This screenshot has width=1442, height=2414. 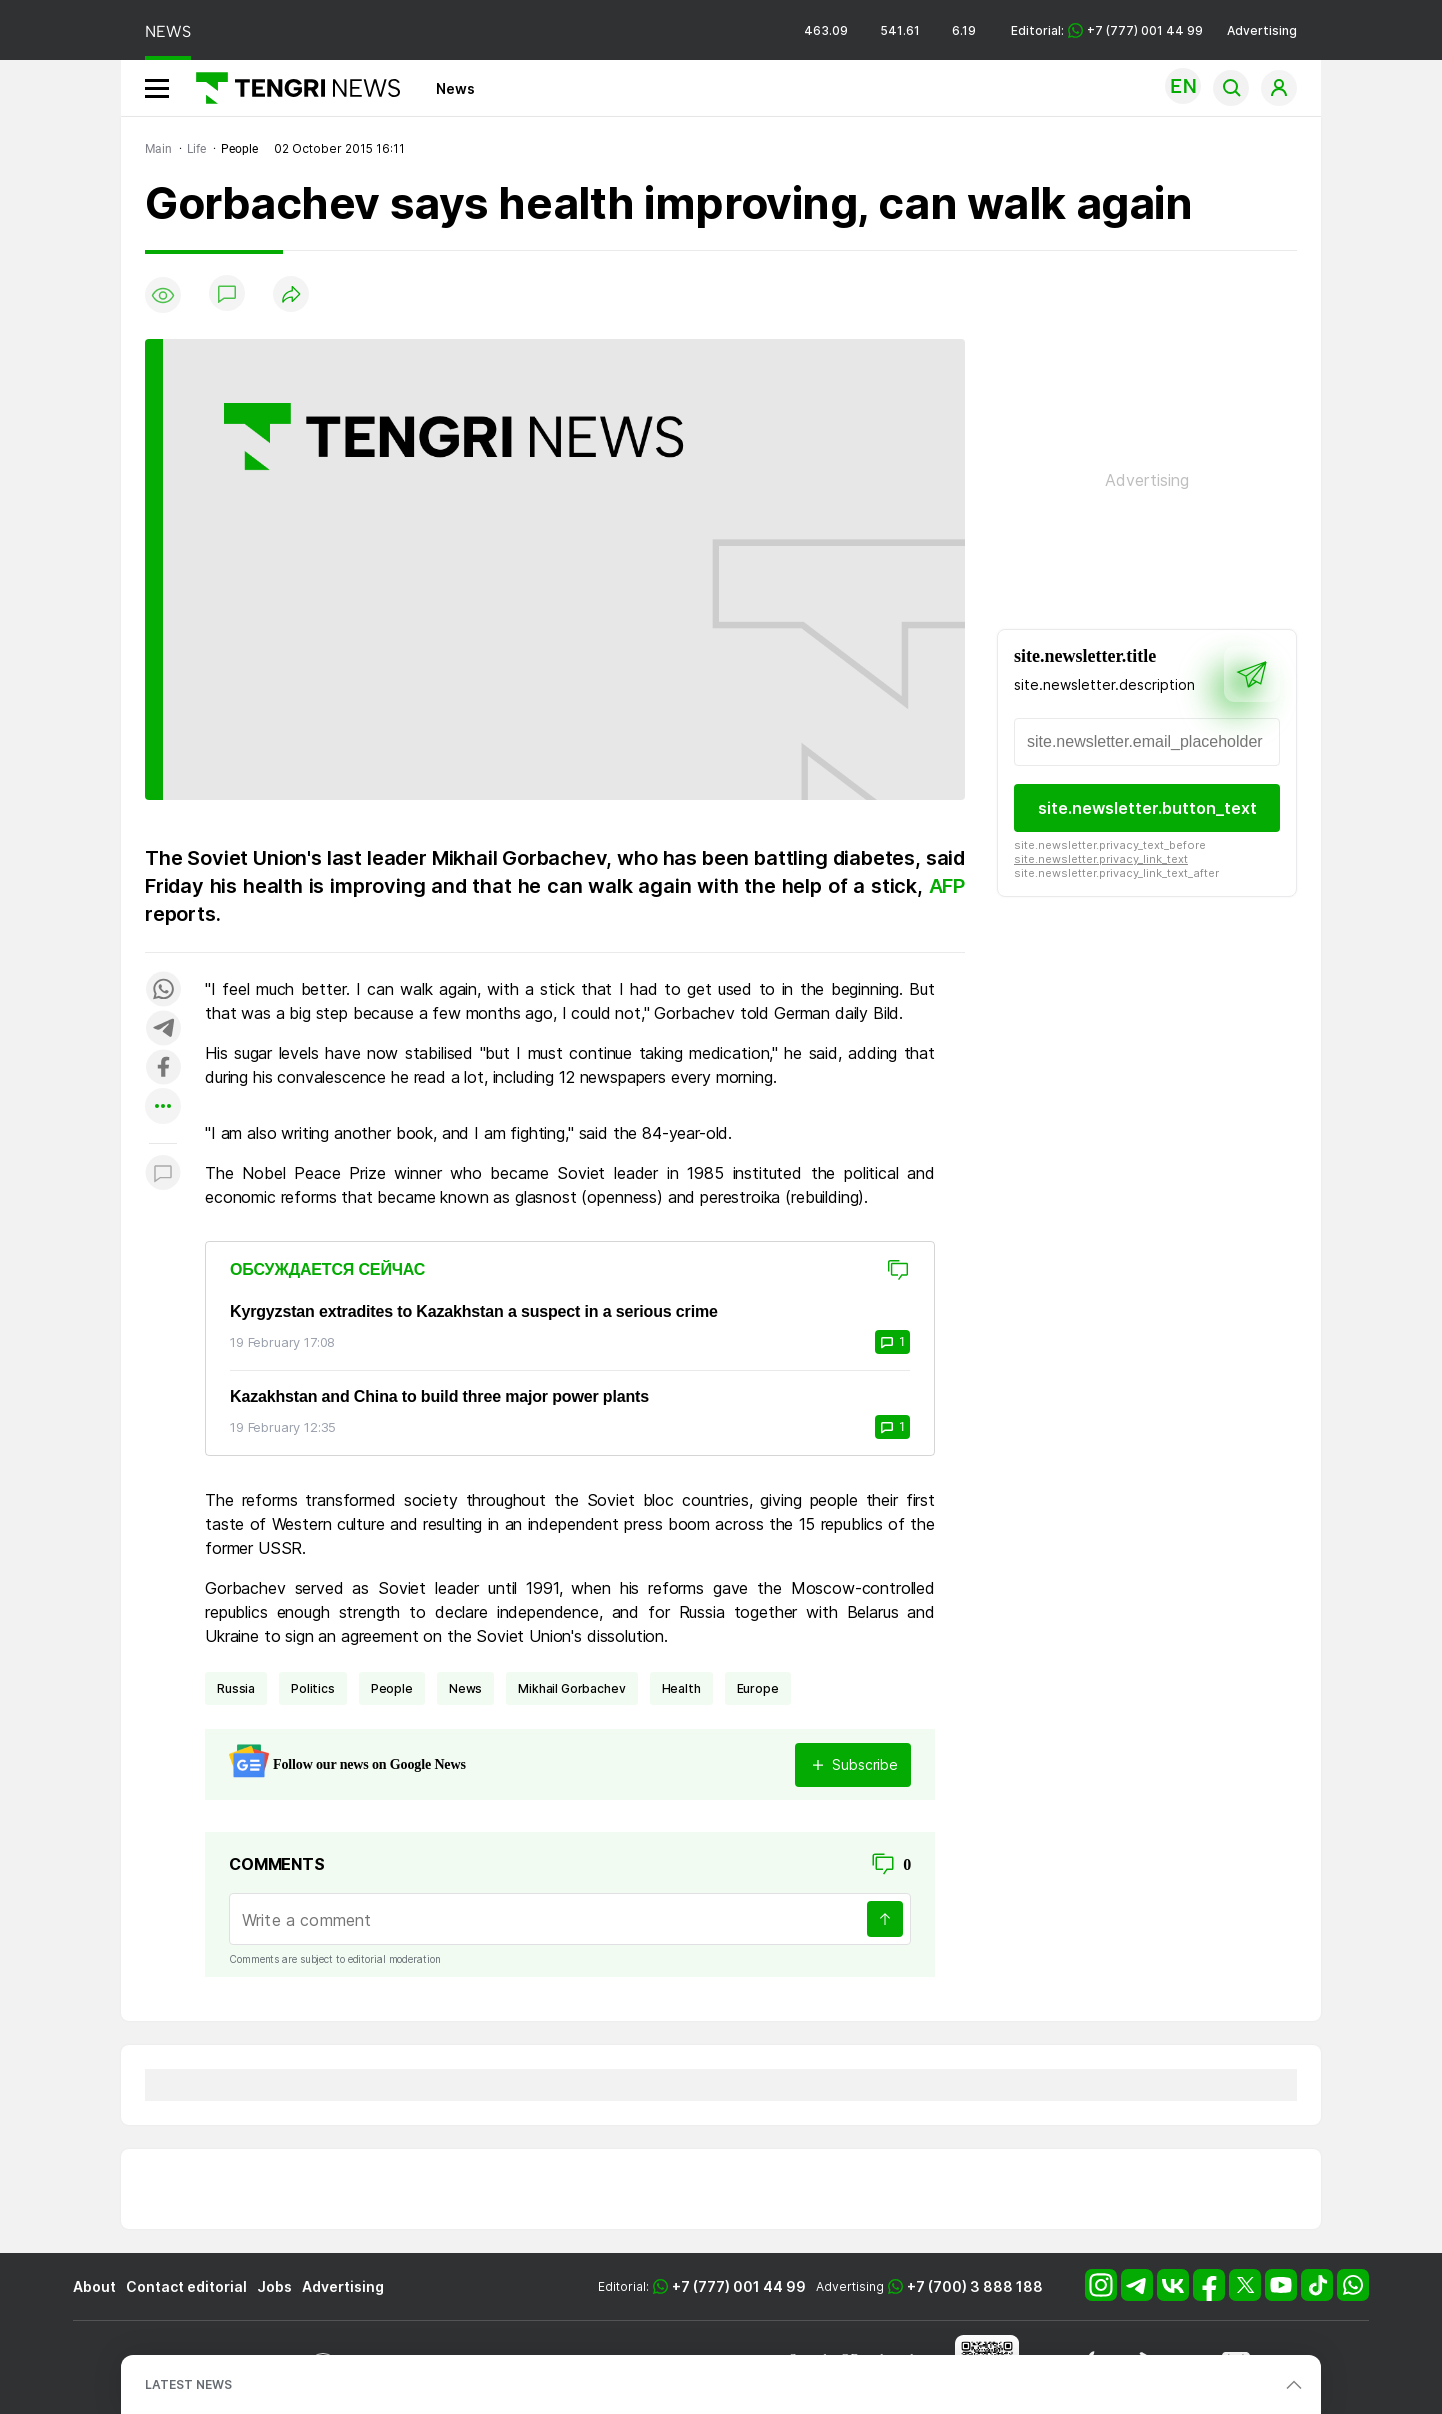 What do you see at coordinates (163, 1029) in the screenshot?
I see `[Поделиться в telegram]` at bounding box center [163, 1029].